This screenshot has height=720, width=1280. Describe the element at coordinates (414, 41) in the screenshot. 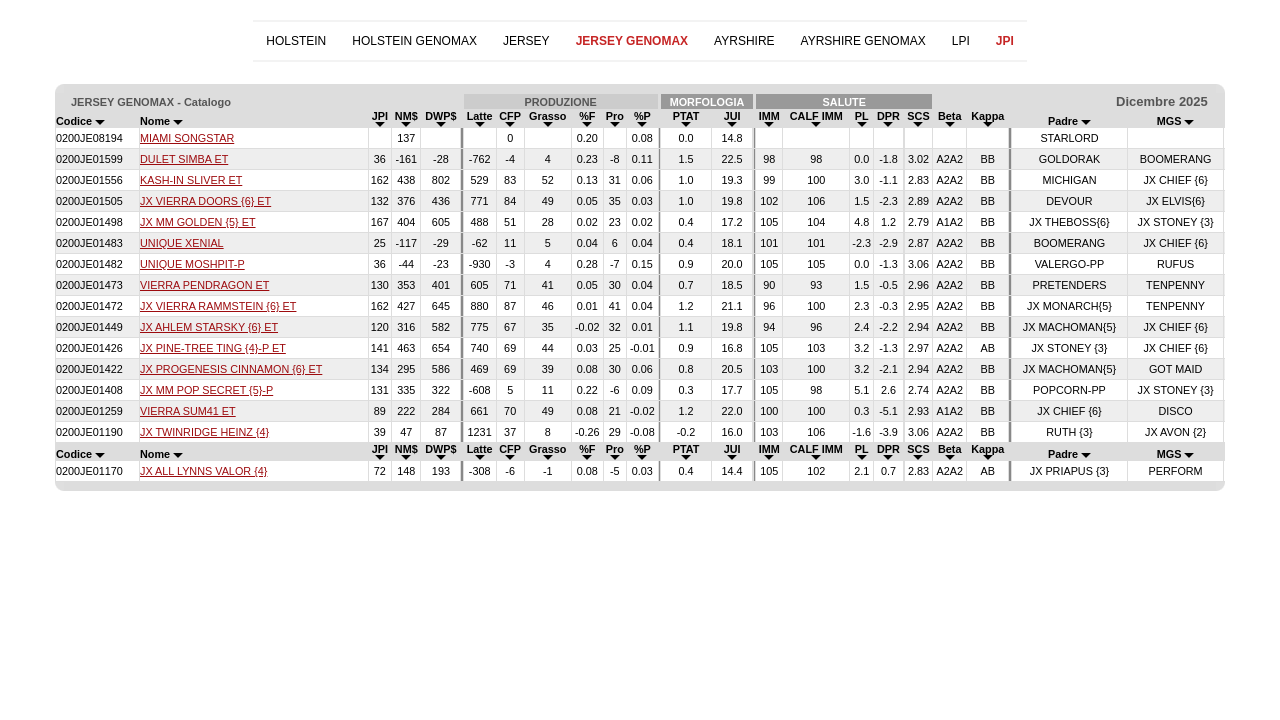

I see `HOLSTEIN GENOMAX` at that location.